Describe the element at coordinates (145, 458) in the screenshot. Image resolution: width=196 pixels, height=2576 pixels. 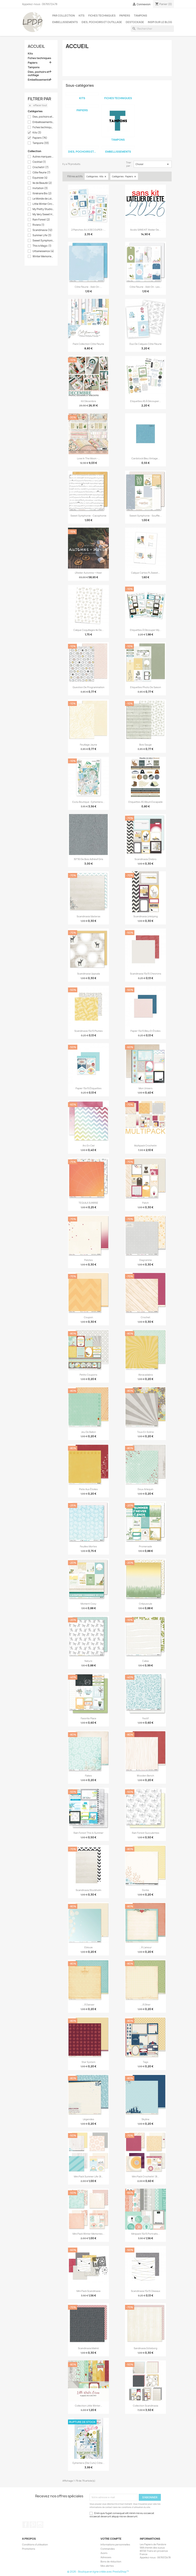
I see `Cardstock bleu vintage...` at that location.